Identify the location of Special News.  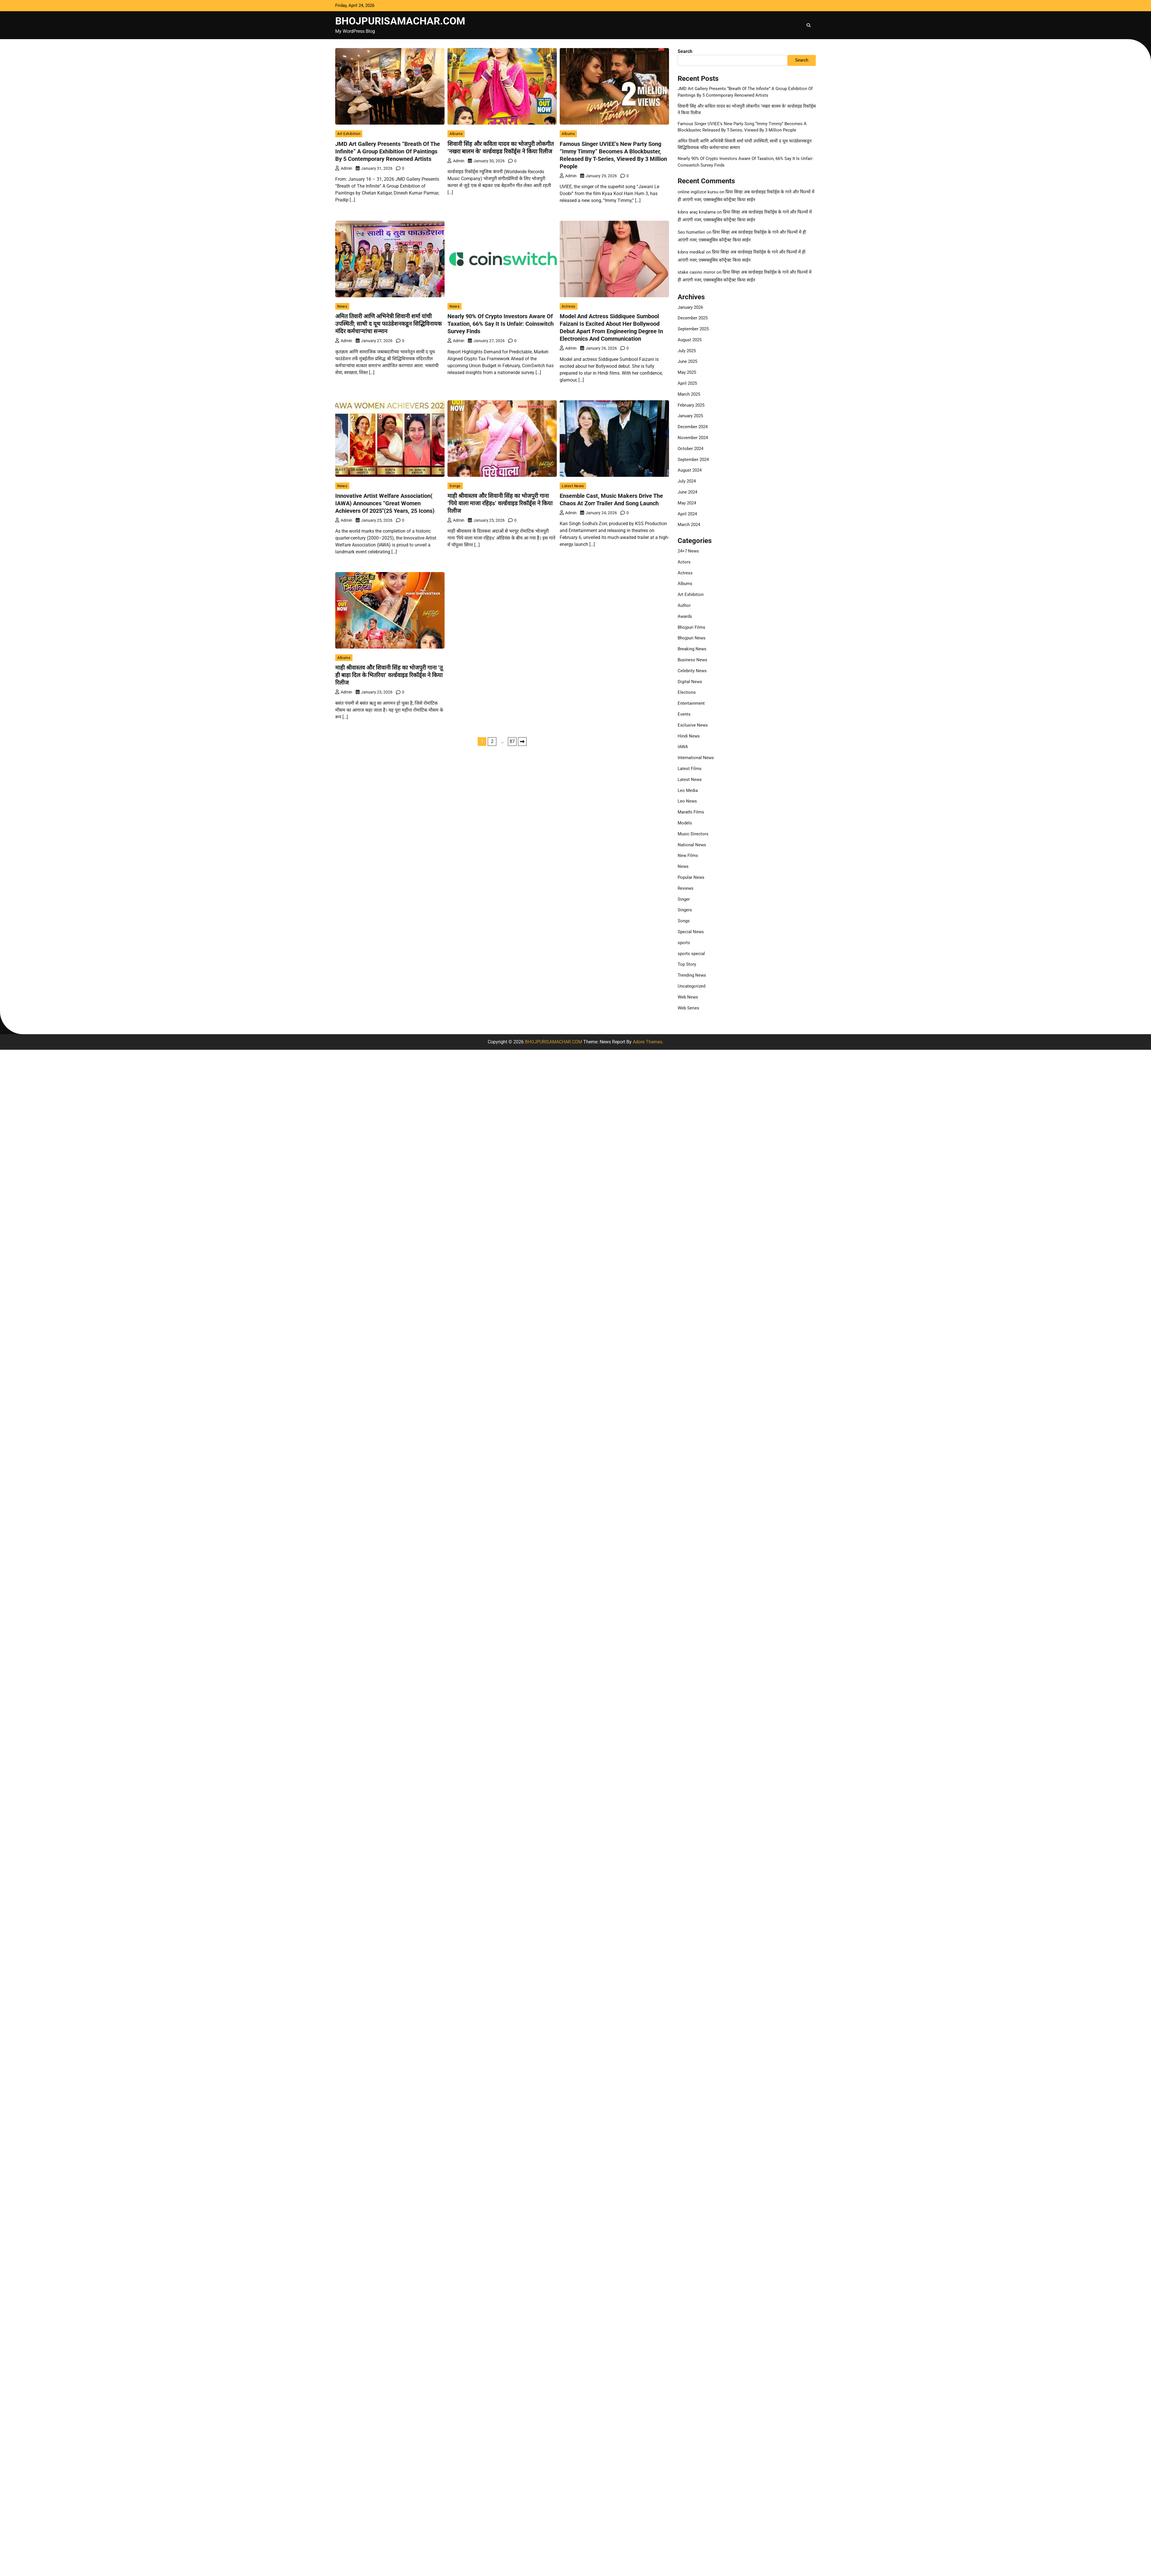
(691, 931).